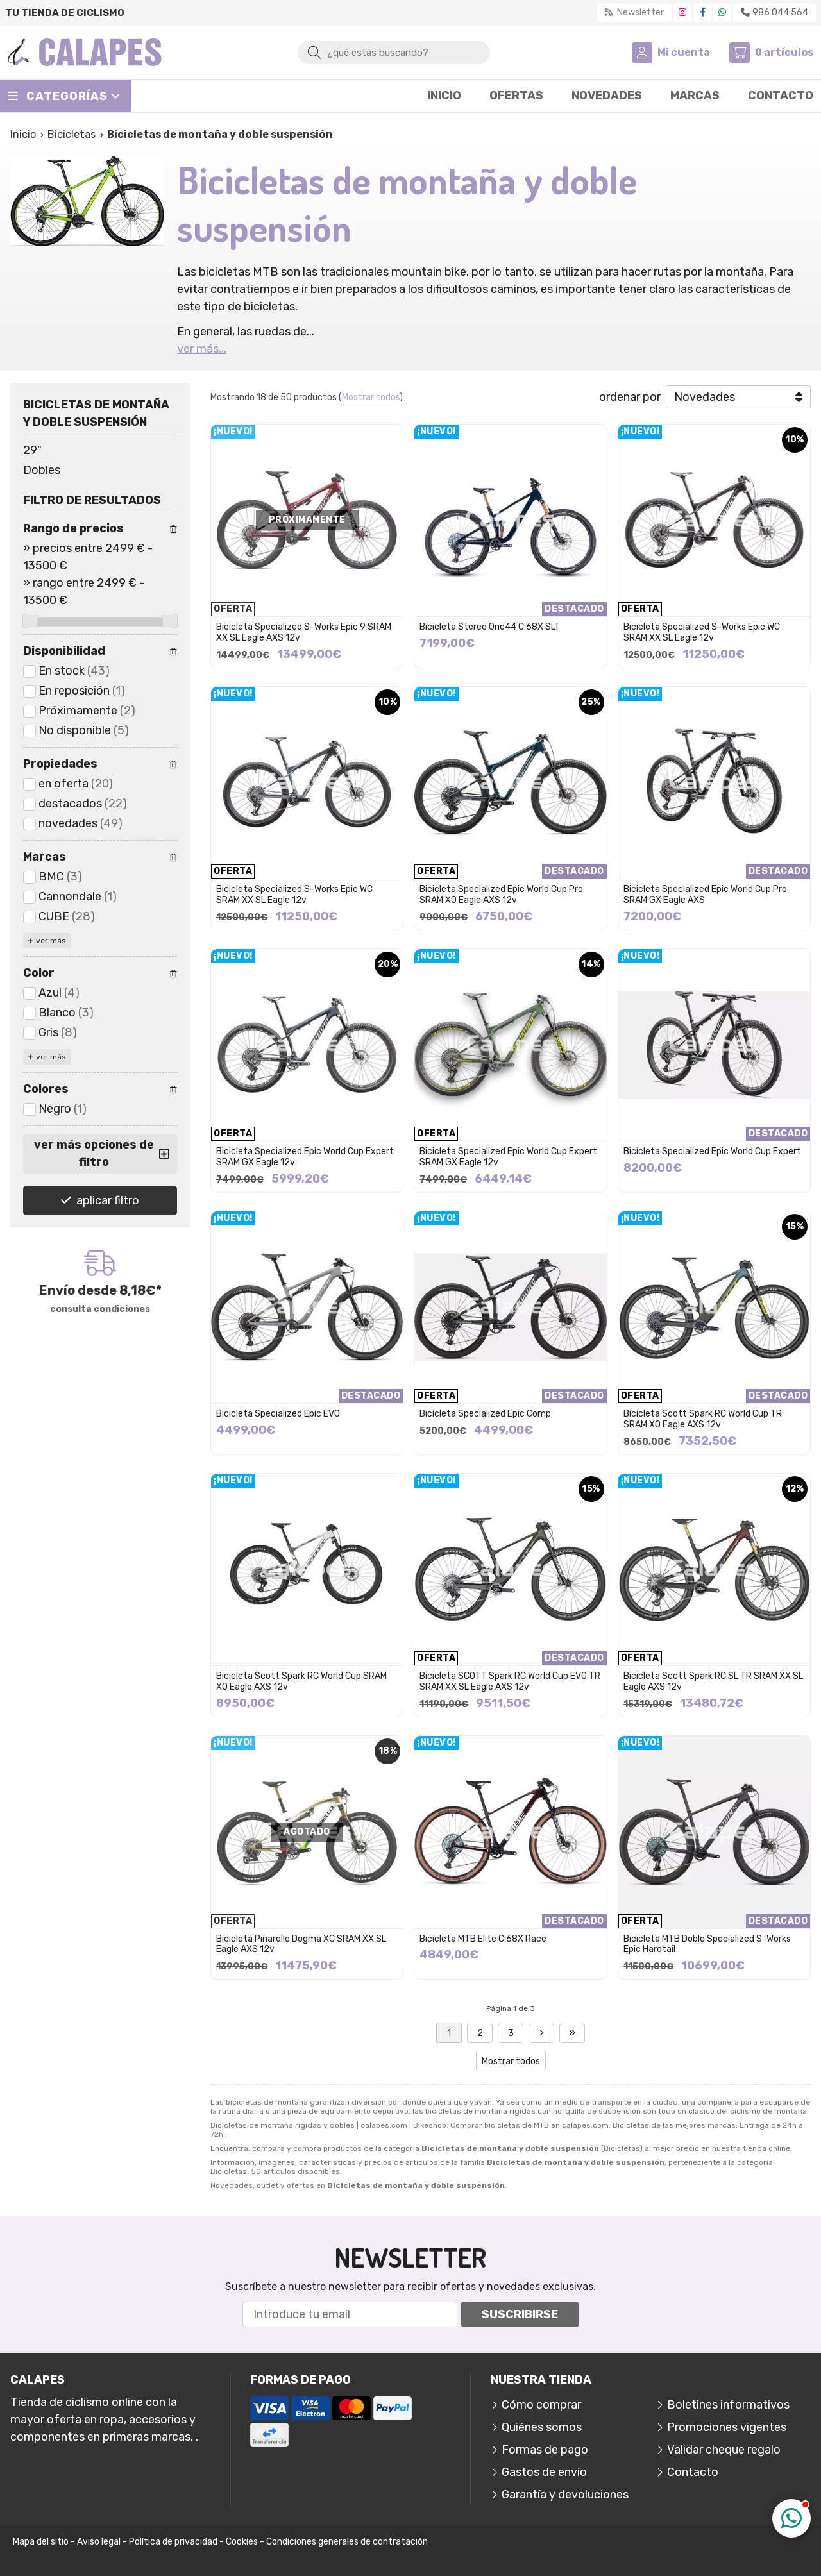 The height and width of the screenshot is (2576, 821). I want to click on Bicicleta Specialized Epic World Cup Expert, so click(712, 1151).